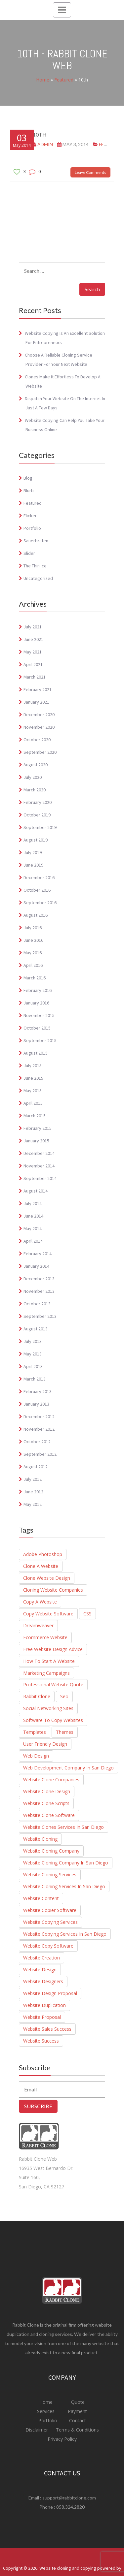 Image resolution: width=124 pixels, height=2576 pixels. Describe the element at coordinates (35, 1053) in the screenshot. I see `August 2015` at that location.